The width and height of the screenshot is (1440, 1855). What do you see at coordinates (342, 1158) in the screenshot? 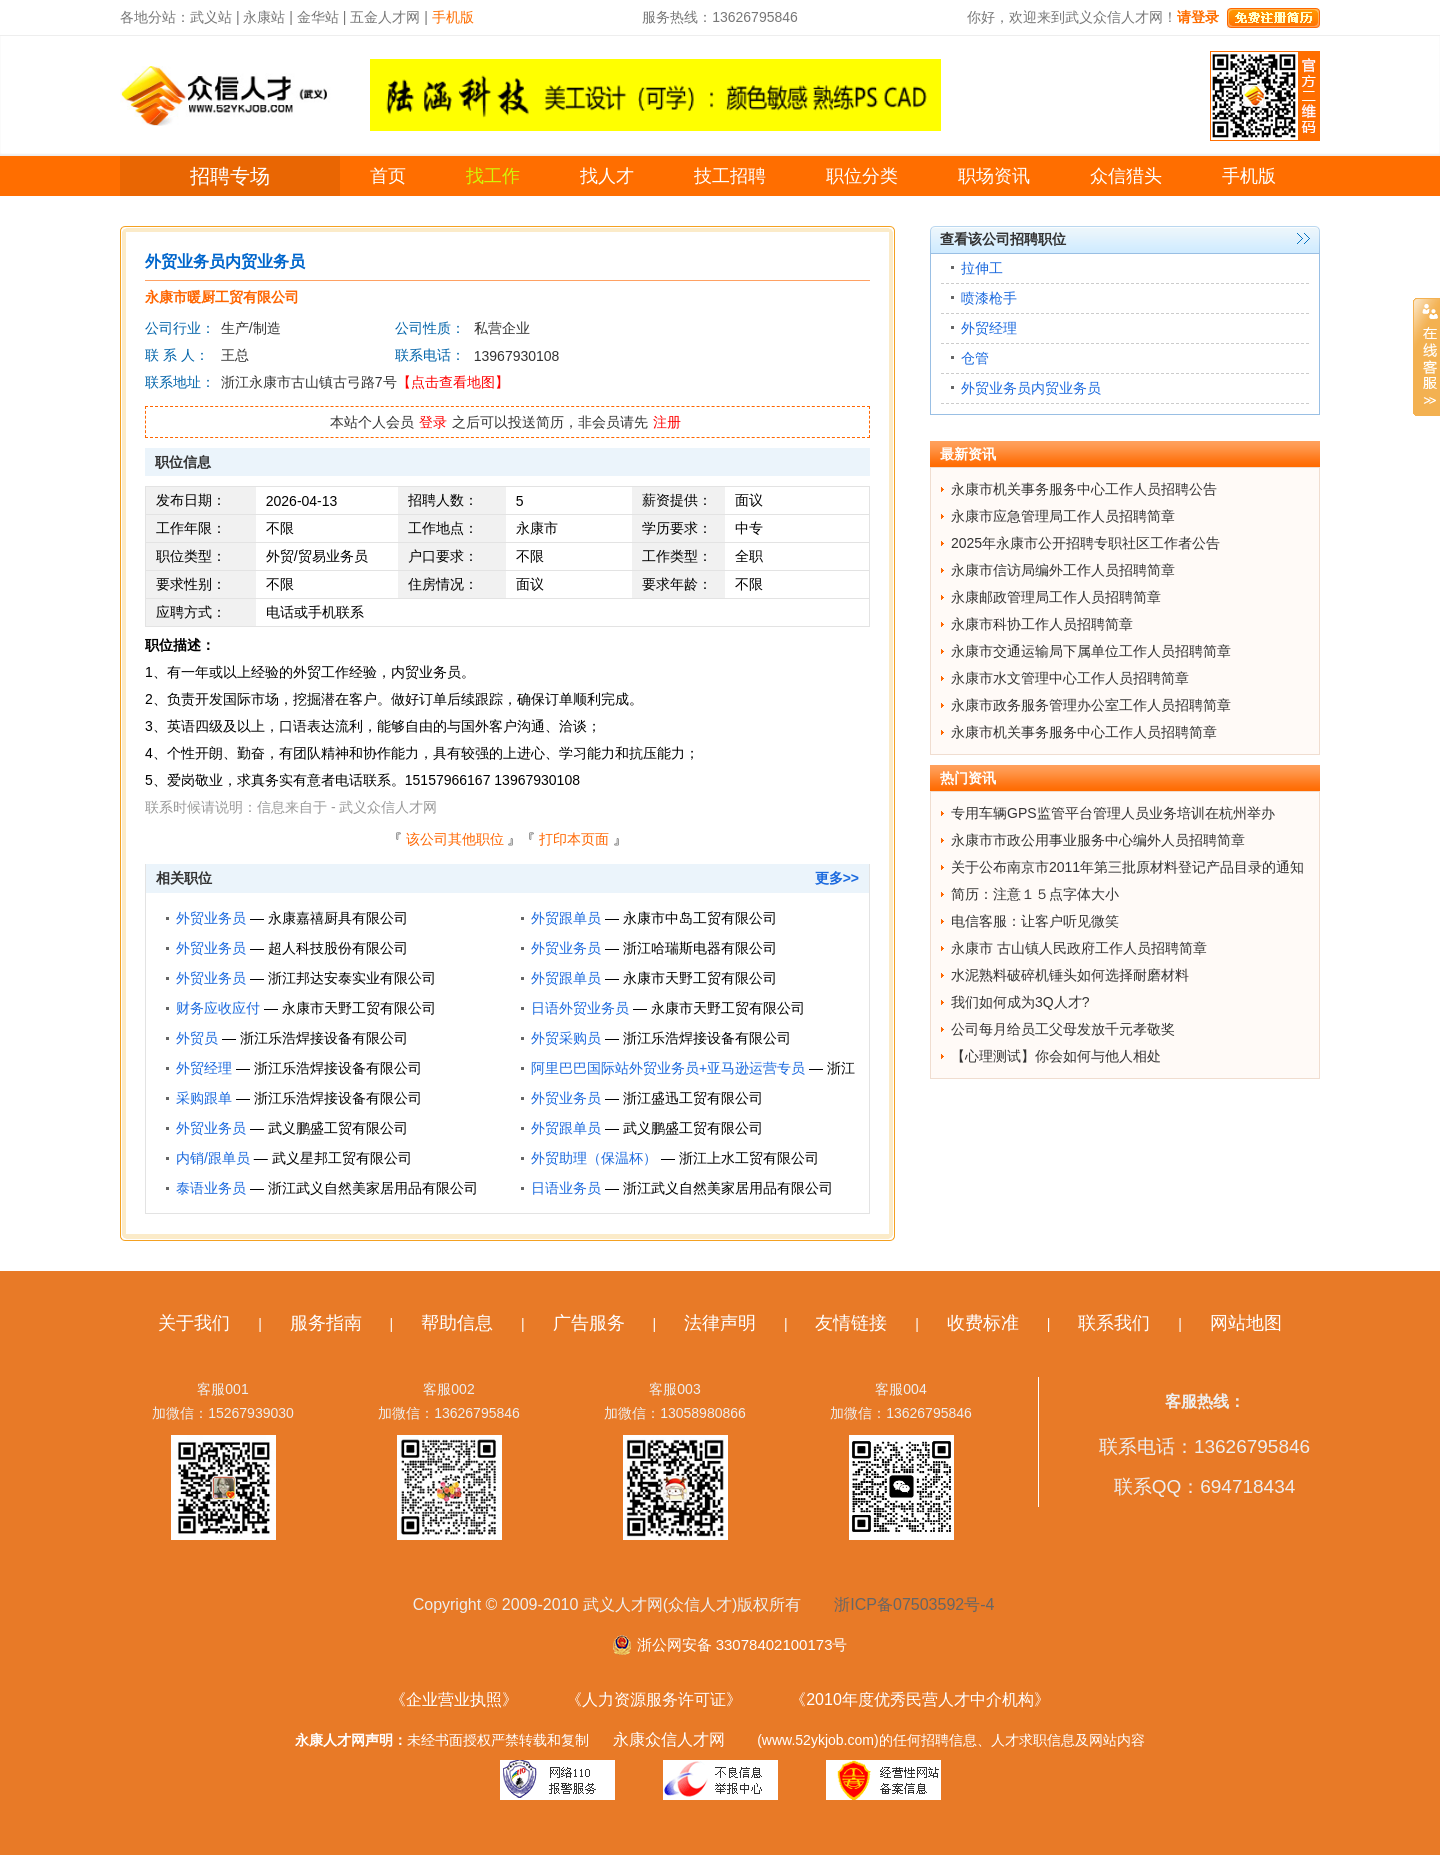
I see `武义星邦工贸有限公司` at bounding box center [342, 1158].